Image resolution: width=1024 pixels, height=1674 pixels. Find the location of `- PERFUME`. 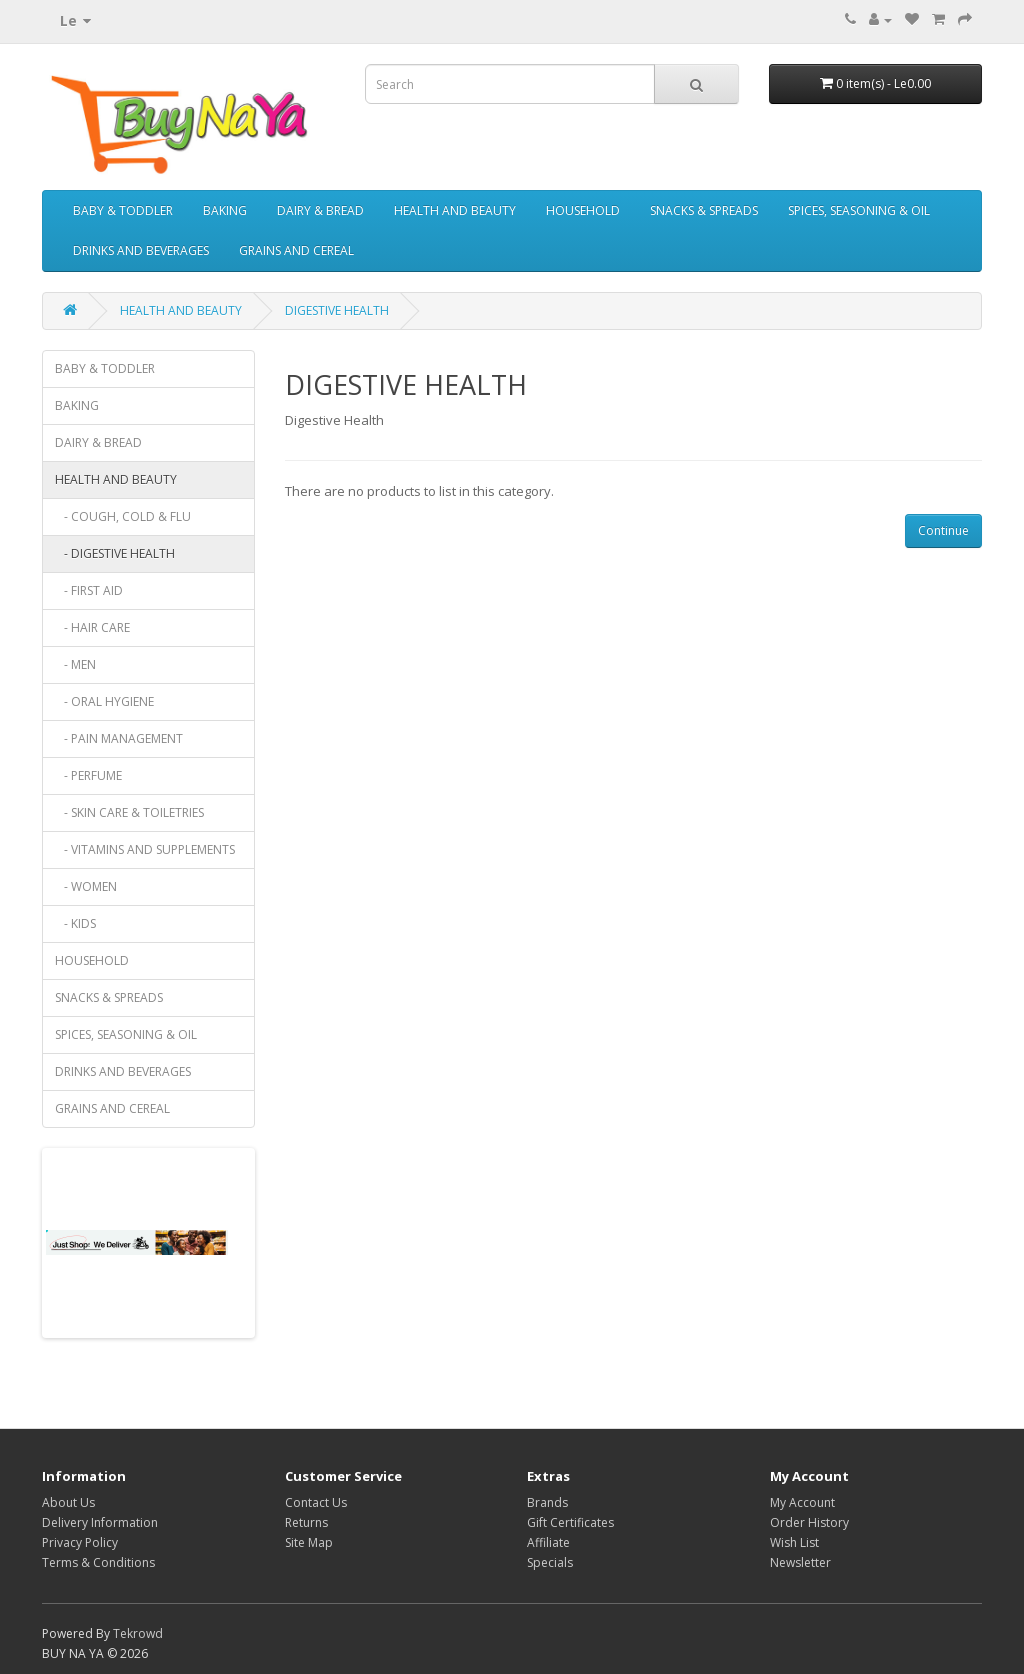

- PERFUME is located at coordinates (88, 775).